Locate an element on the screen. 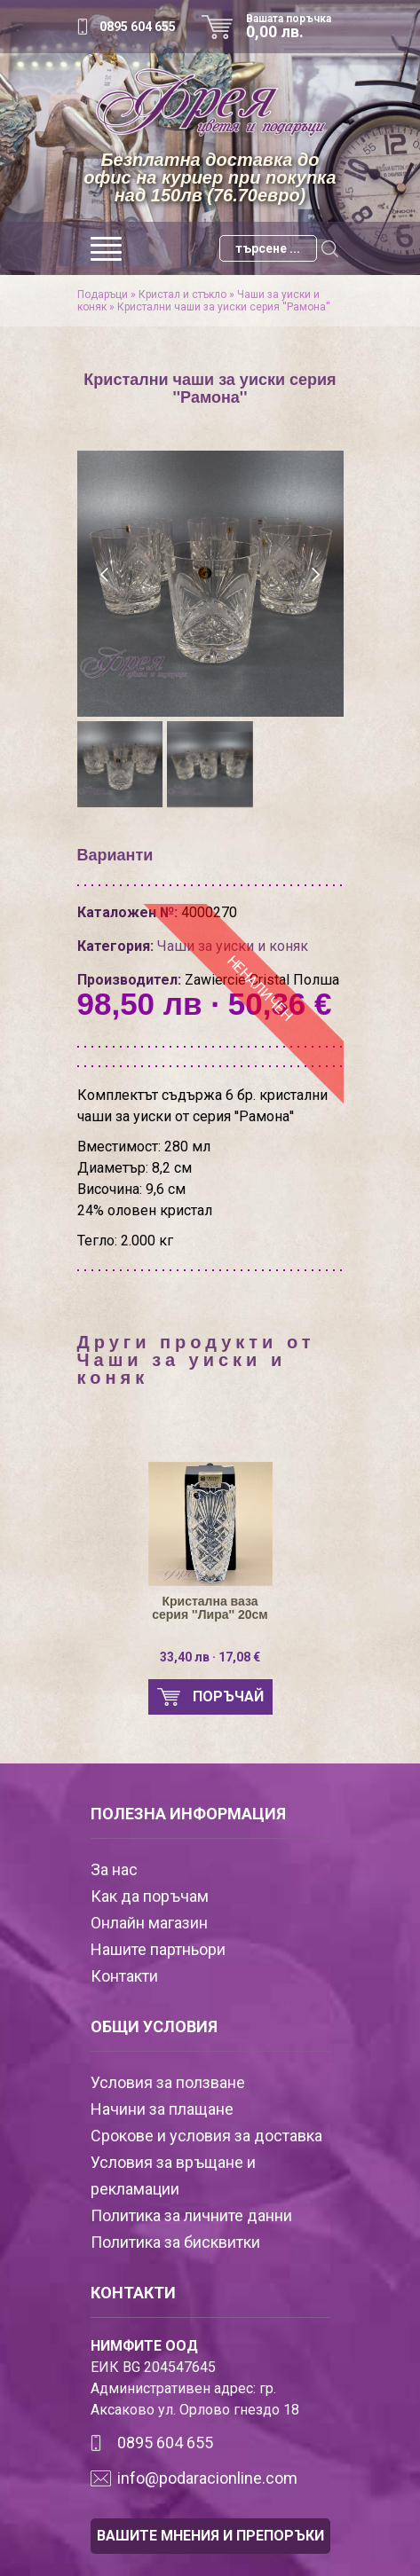  Условия за ползване is located at coordinates (168, 2082).